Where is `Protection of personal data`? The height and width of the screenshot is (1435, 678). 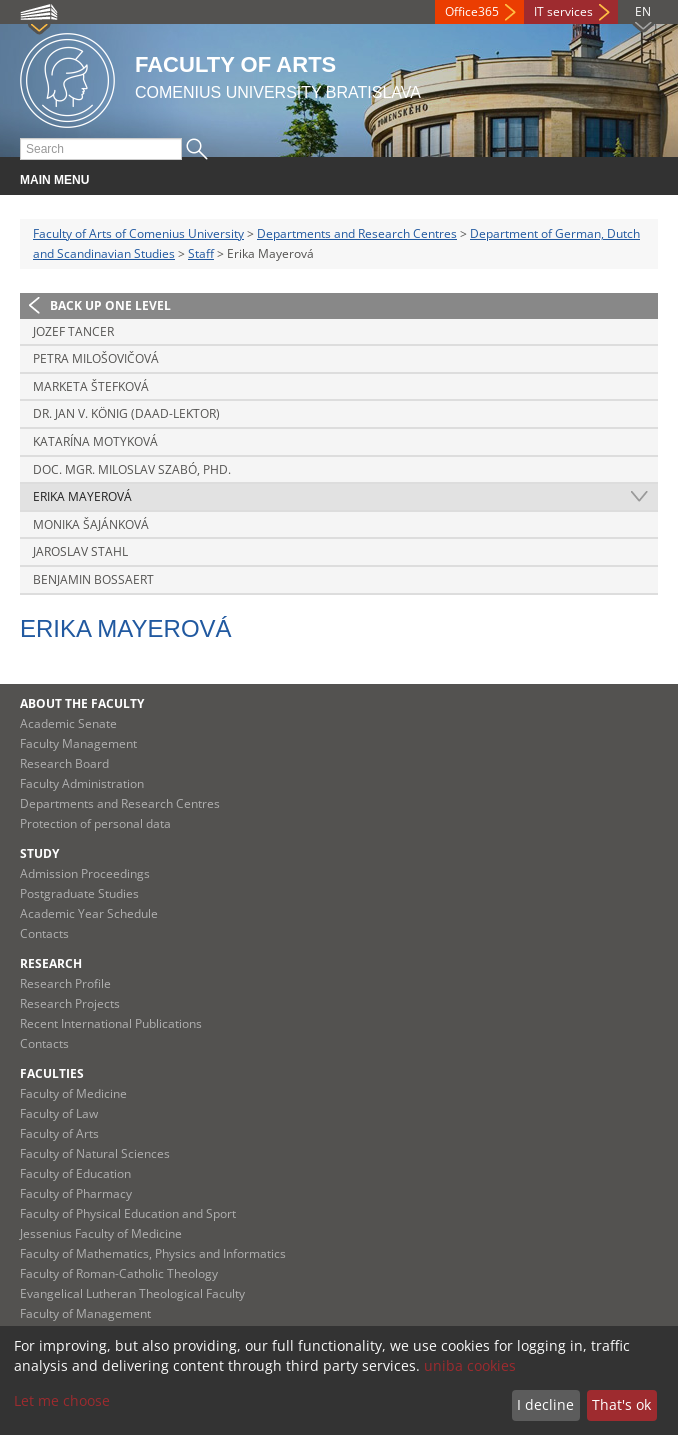
Protection of personal data is located at coordinates (95, 823).